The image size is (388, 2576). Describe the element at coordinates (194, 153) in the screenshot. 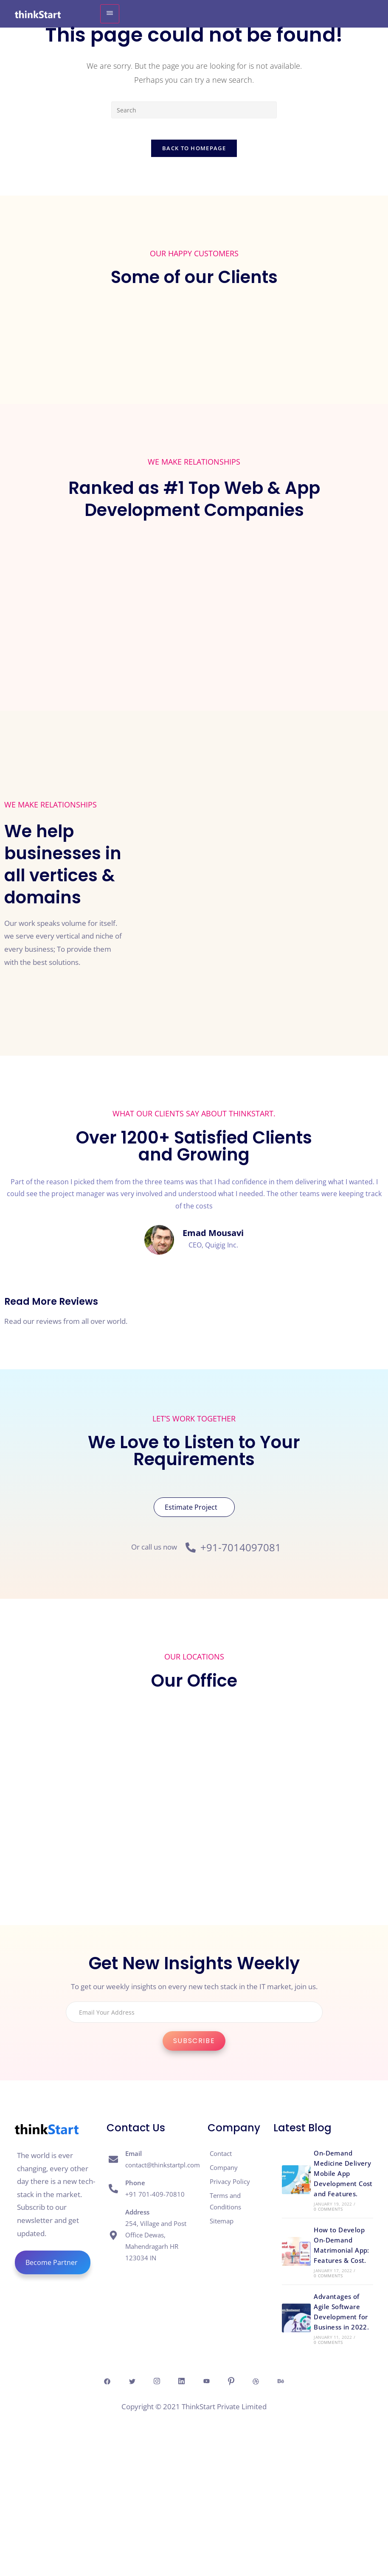

I see `Back To Homepage` at that location.